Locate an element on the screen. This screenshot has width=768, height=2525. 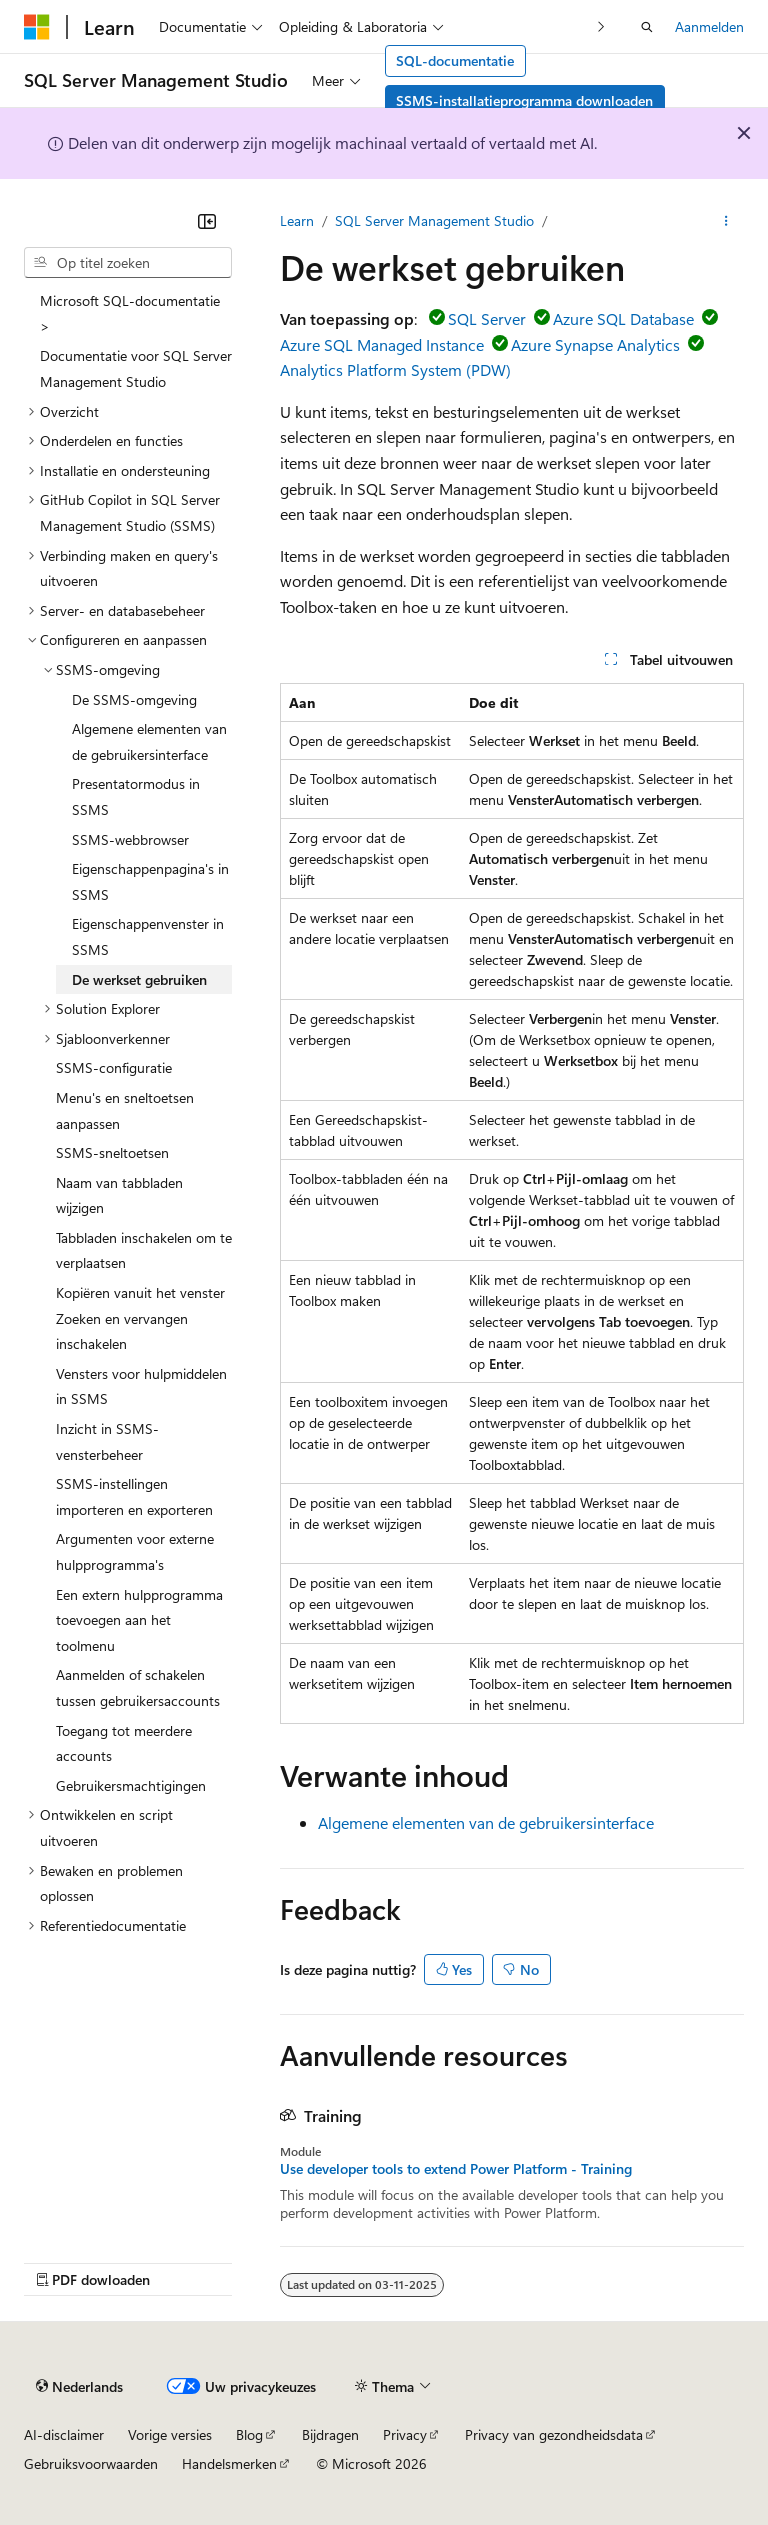
[Samenvouwen] is located at coordinates (207, 221).